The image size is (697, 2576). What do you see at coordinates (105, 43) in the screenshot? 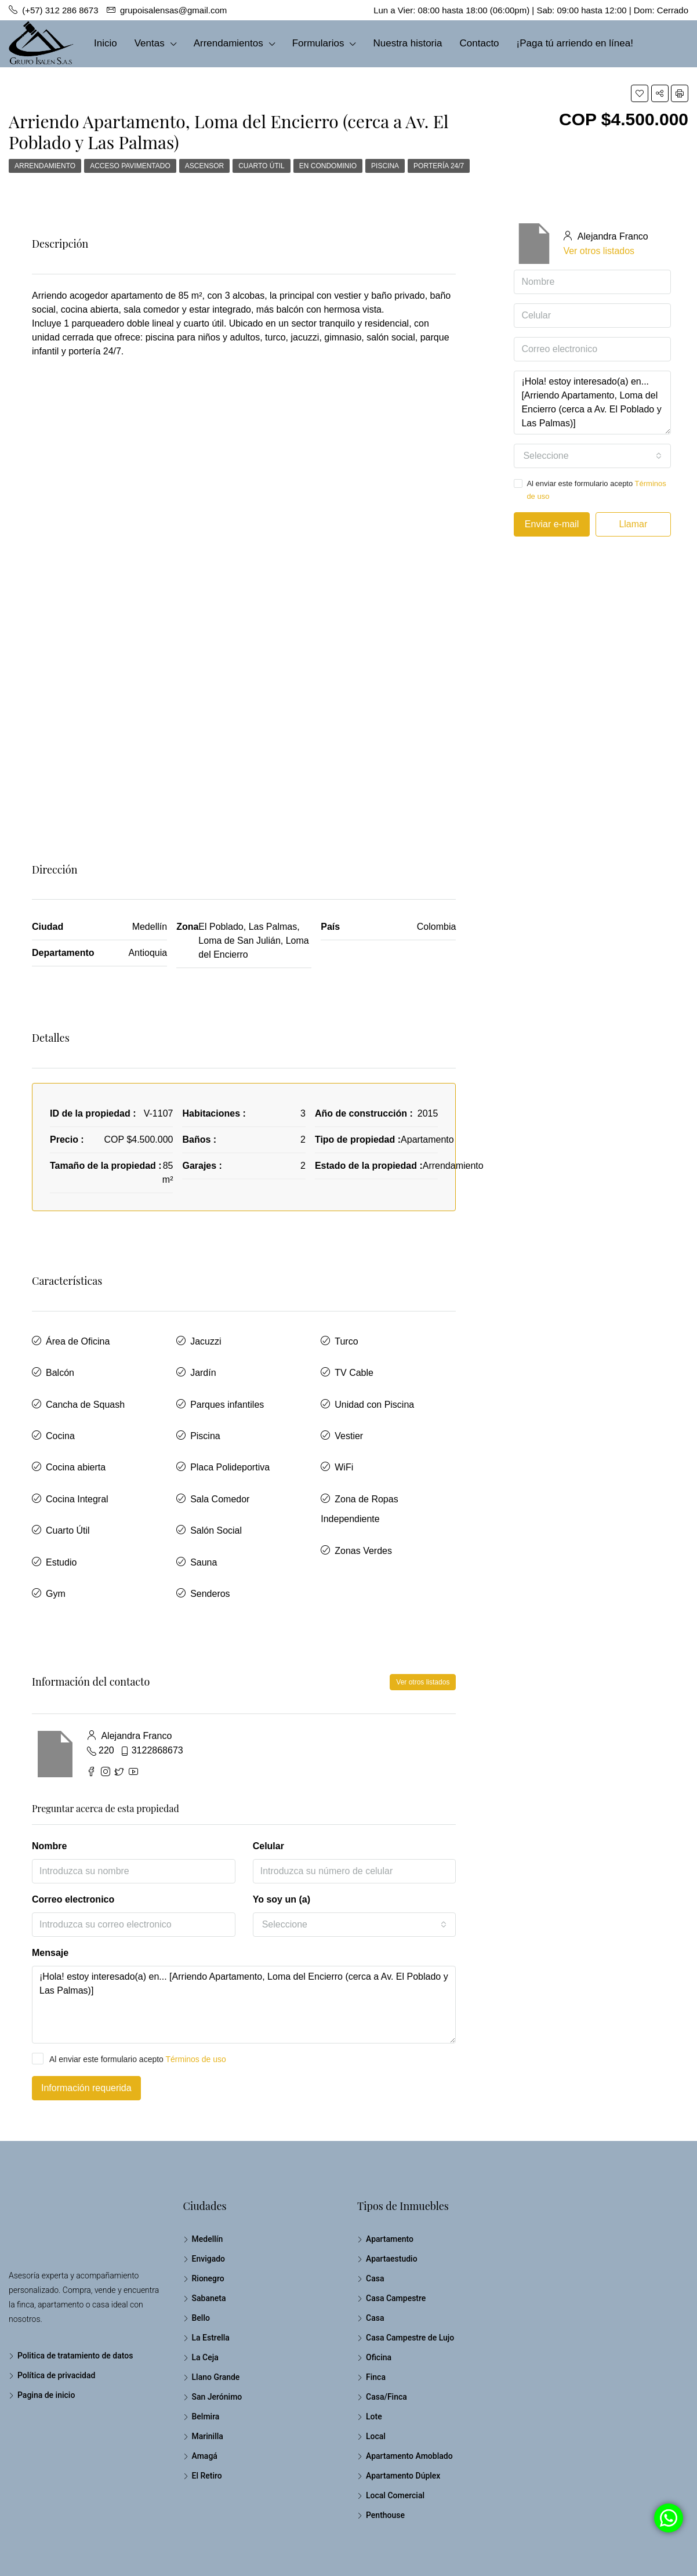
I see `Inicio` at bounding box center [105, 43].